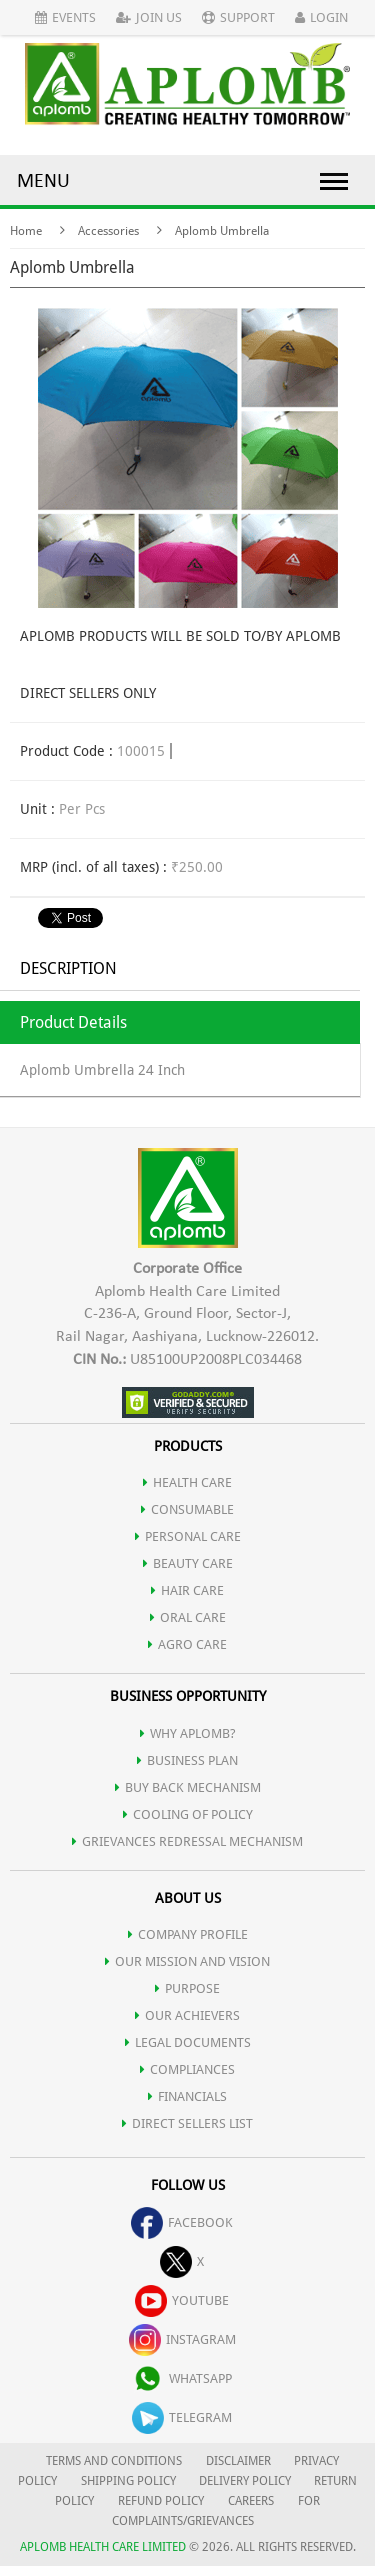 The width and height of the screenshot is (375, 2566). I want to click on BEAUTY CARE, so click(188, 1563).